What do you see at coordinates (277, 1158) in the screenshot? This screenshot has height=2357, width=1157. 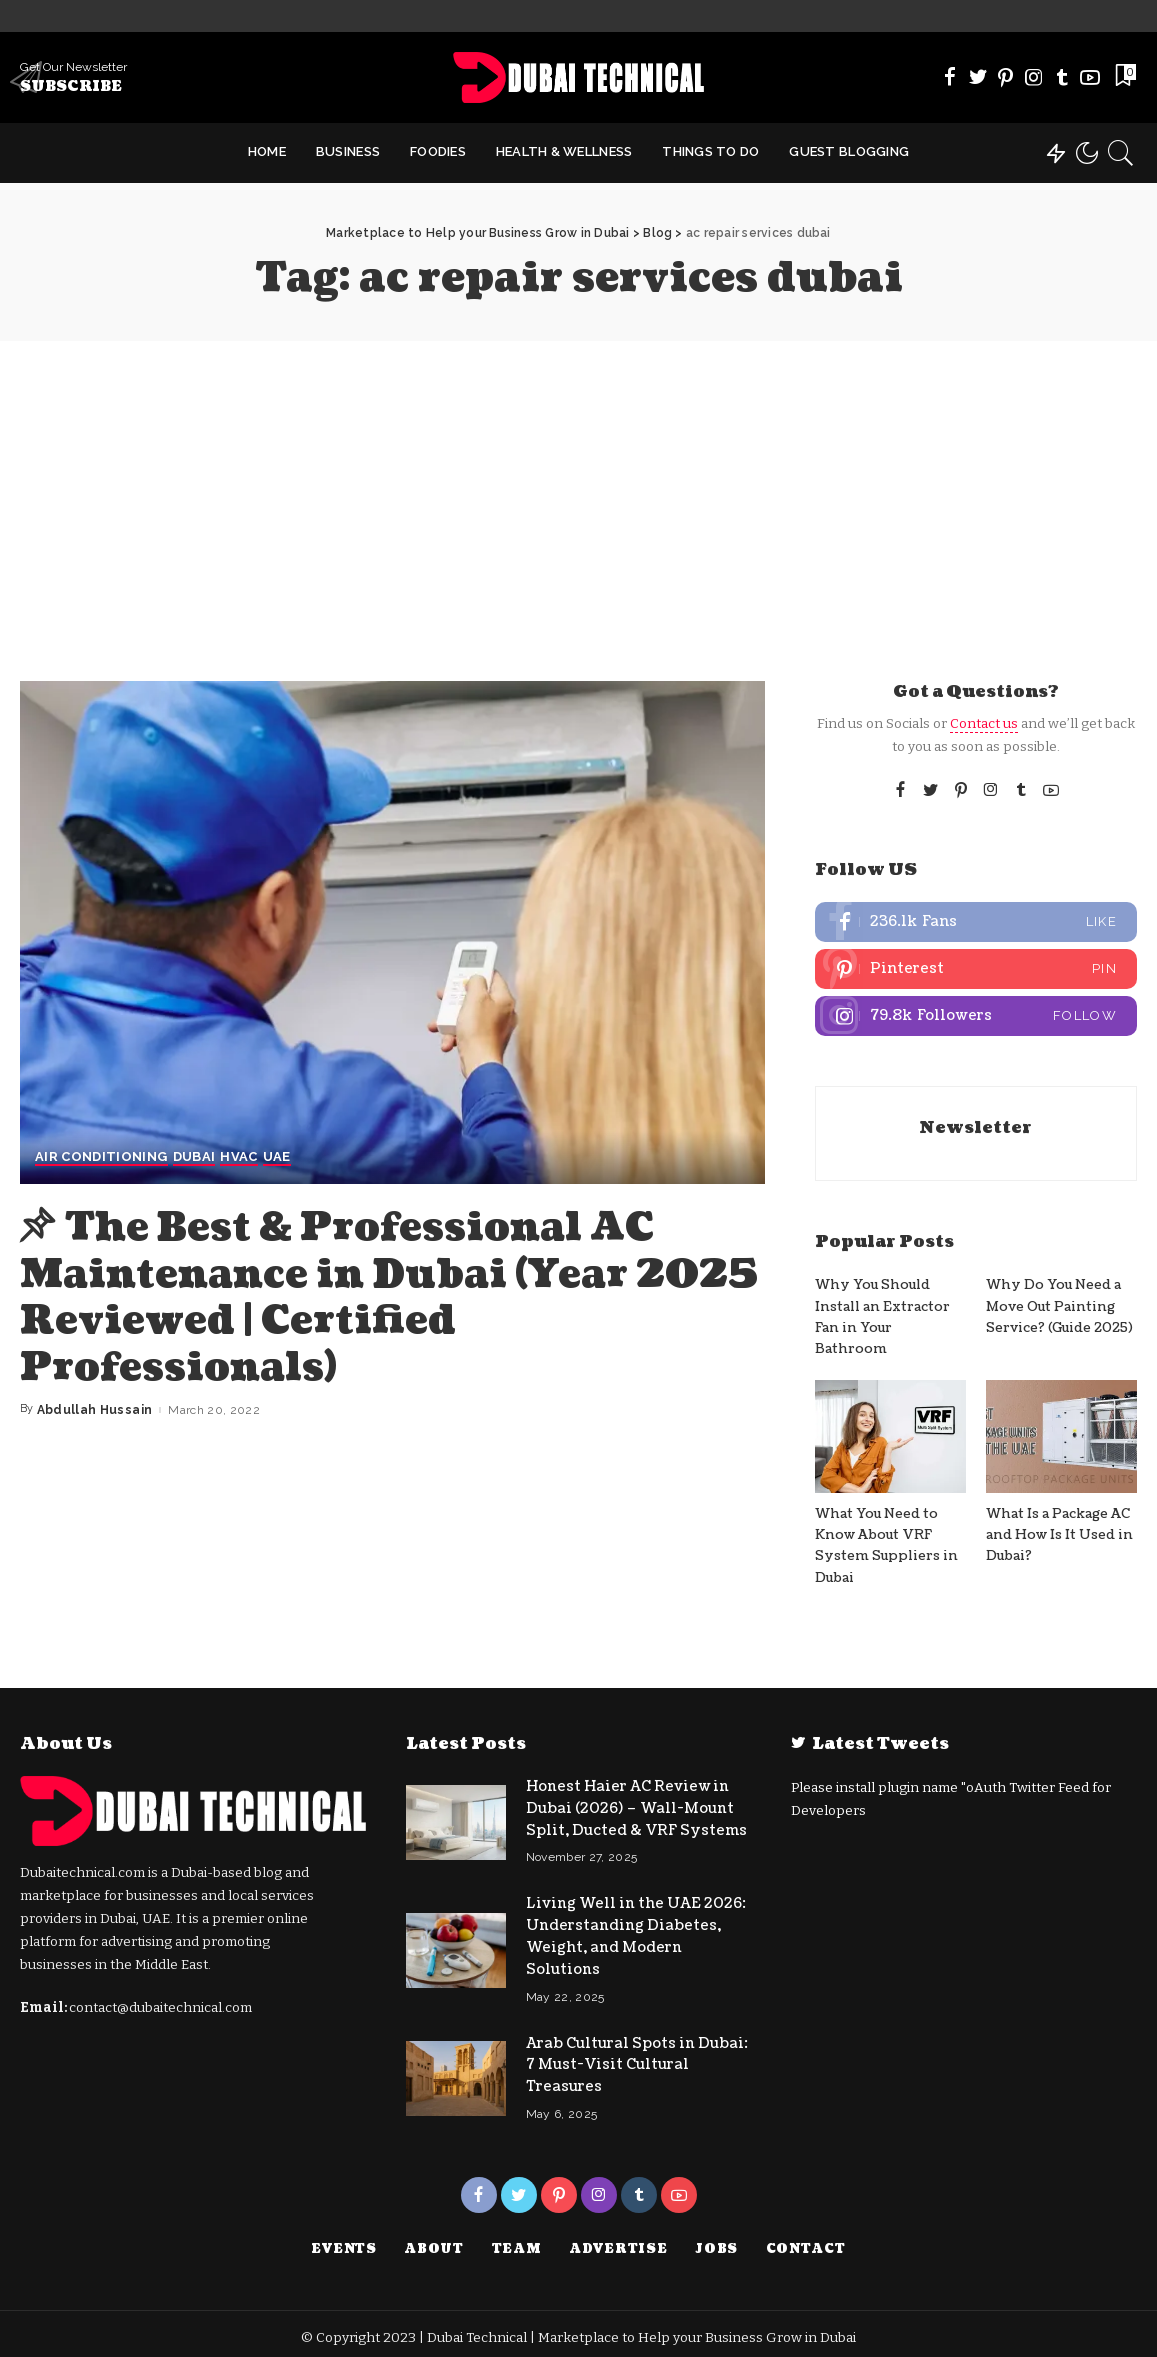 I see `UAE` at bounding box center [277, 1158].